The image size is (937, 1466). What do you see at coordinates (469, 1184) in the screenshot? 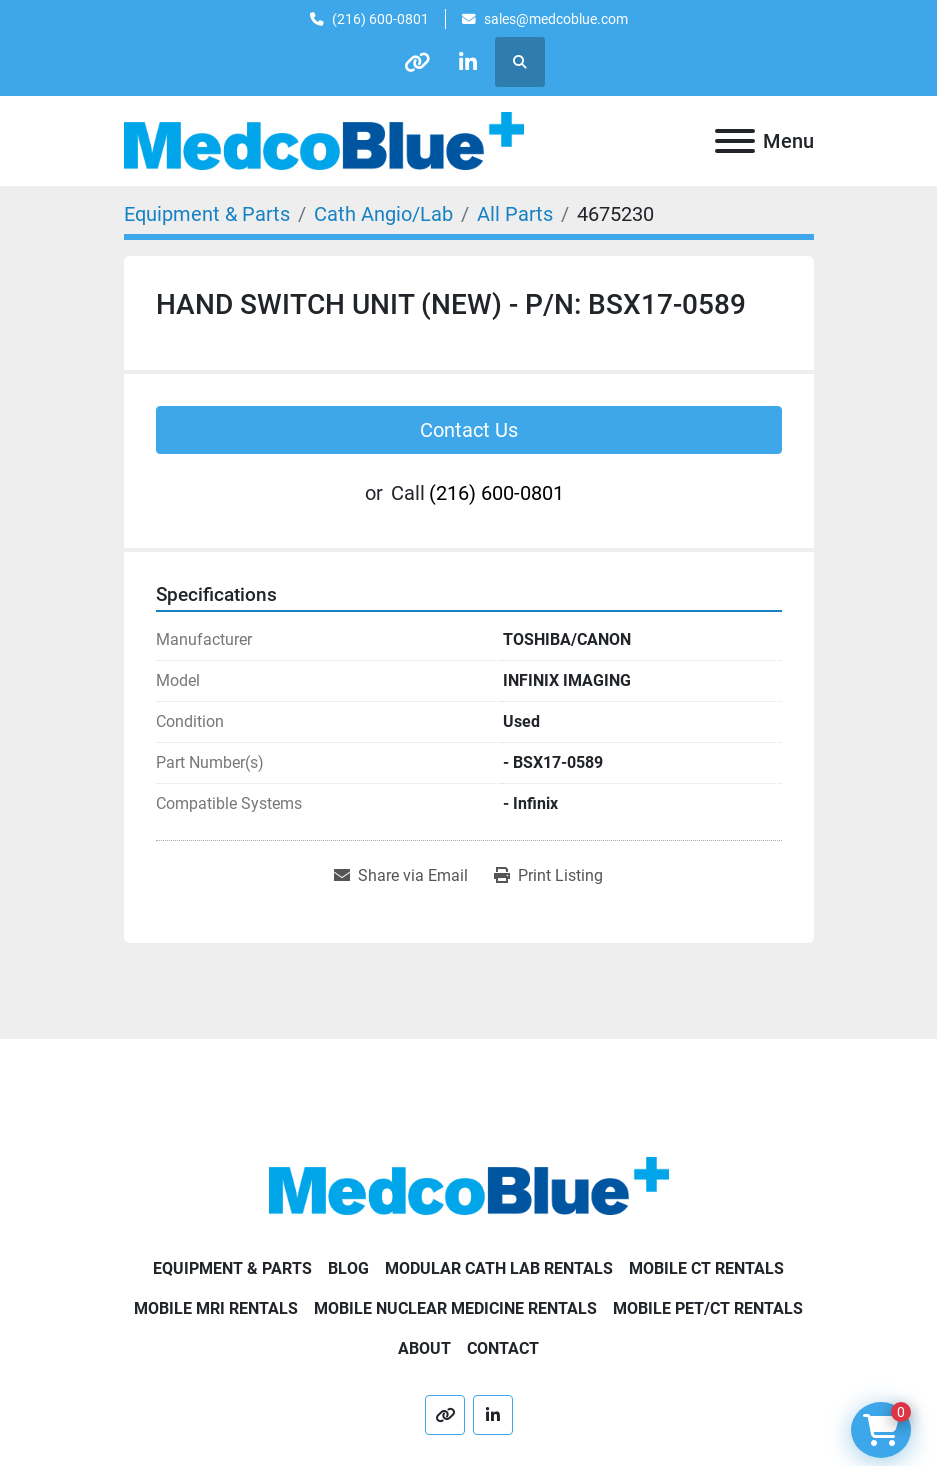
I see `[Medco Blue]` at bounding box center [469, 1184].